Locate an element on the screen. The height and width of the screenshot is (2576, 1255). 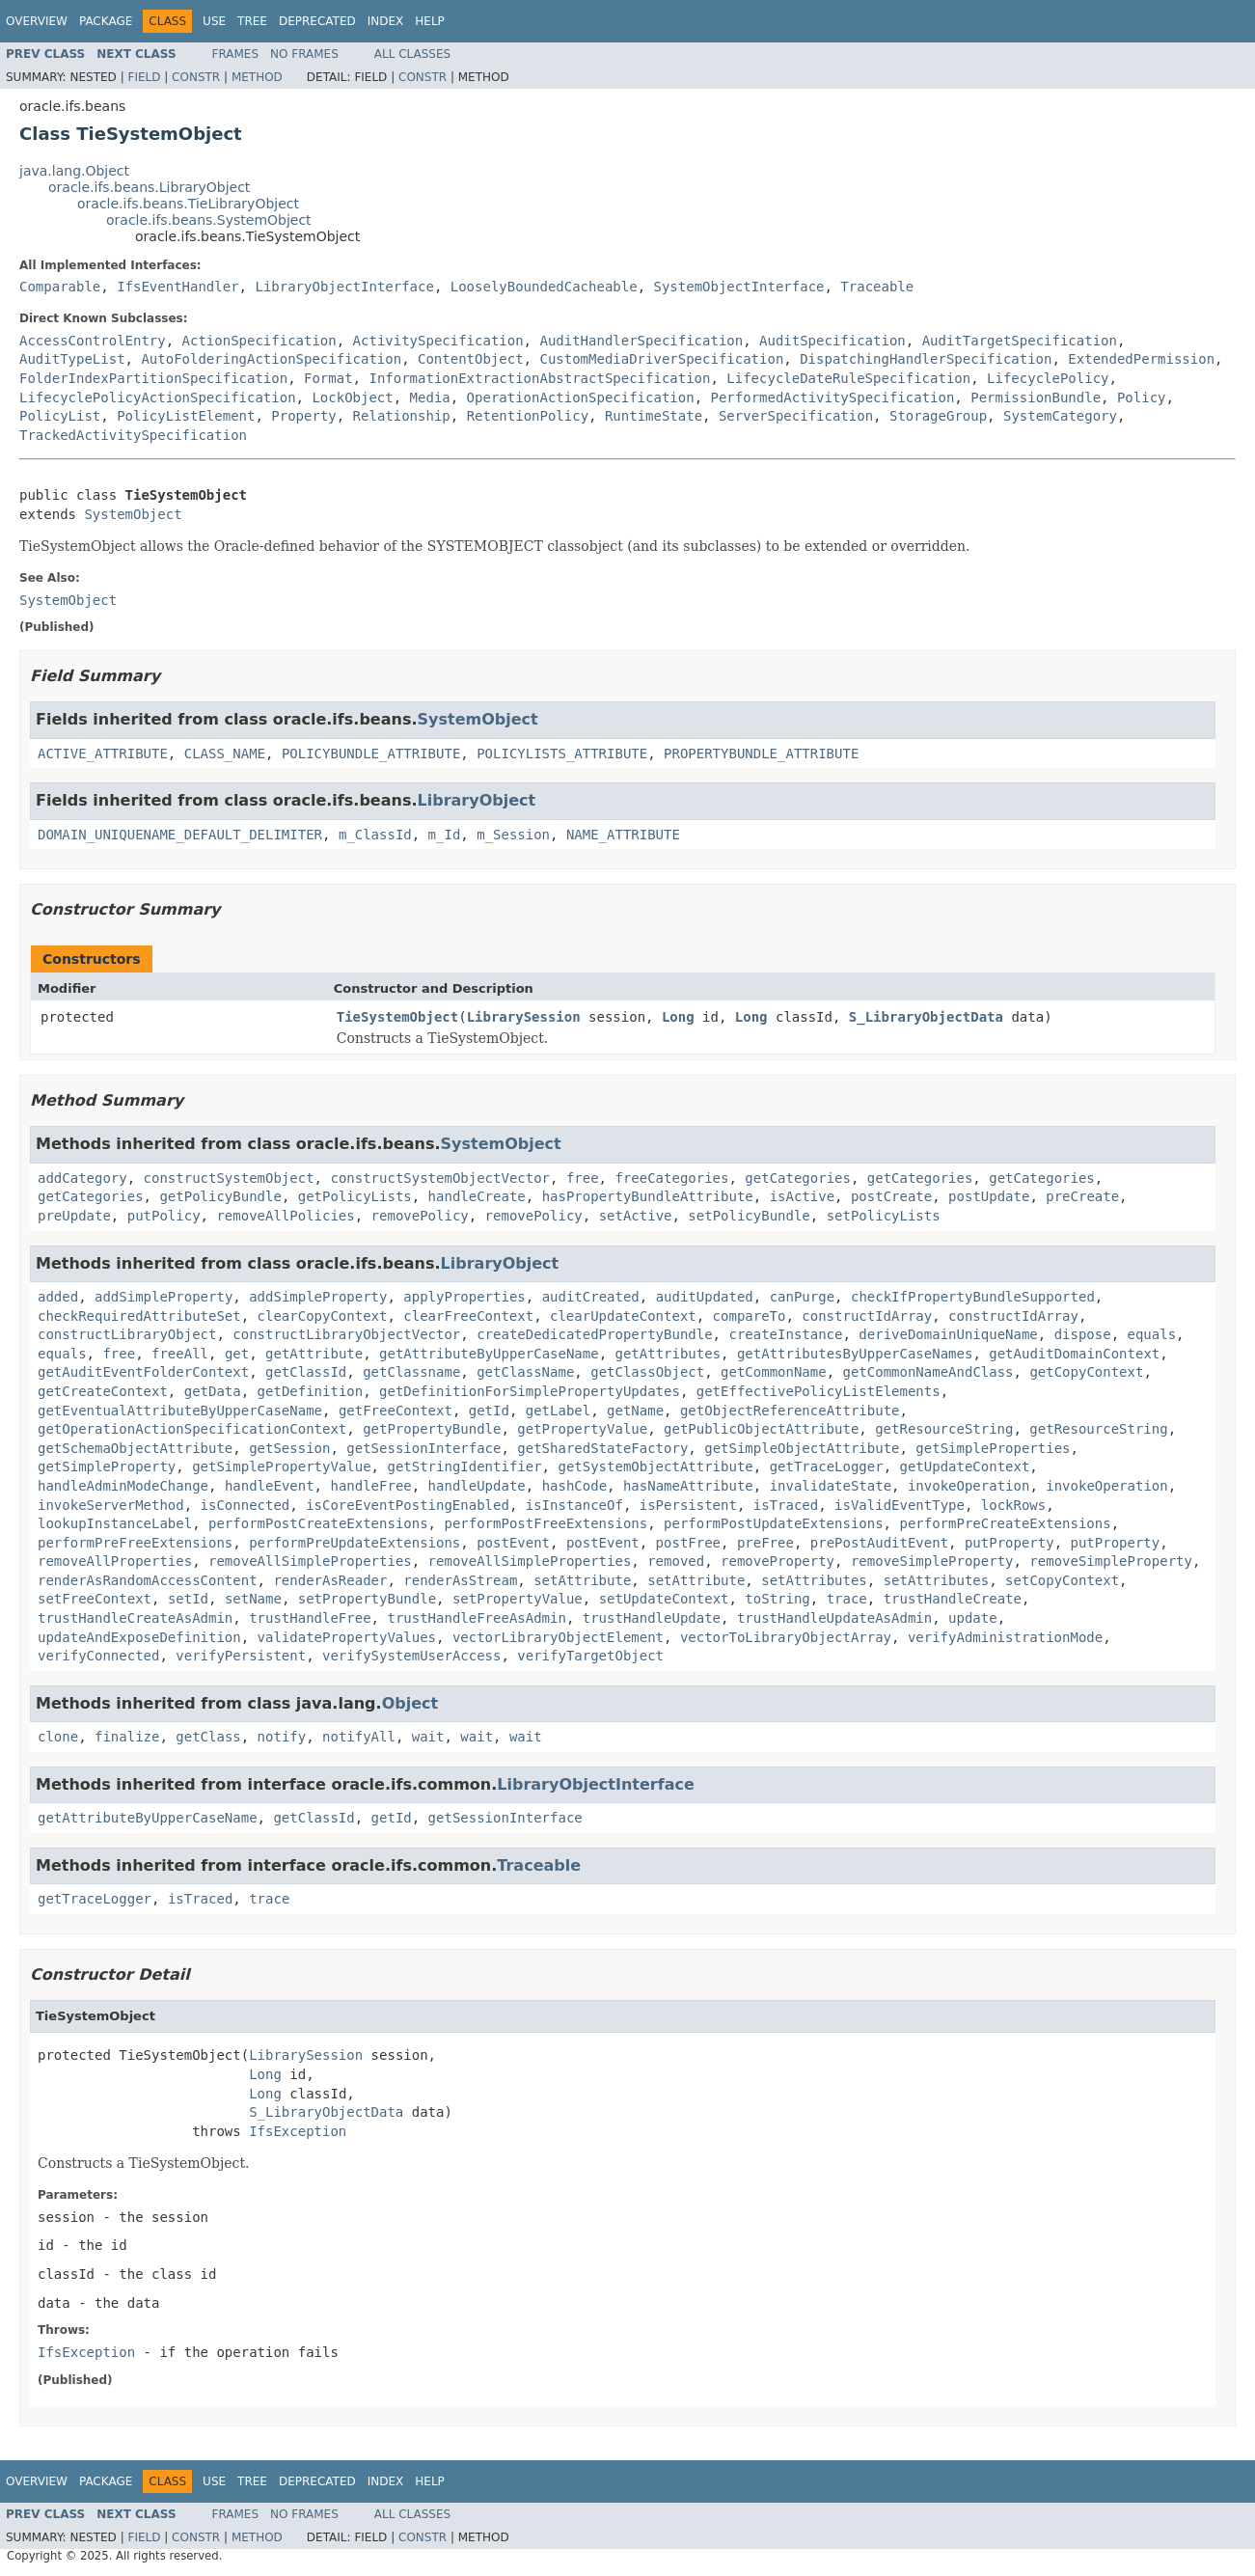
removeSimpleProperty is located at coordinates (932, 1561).